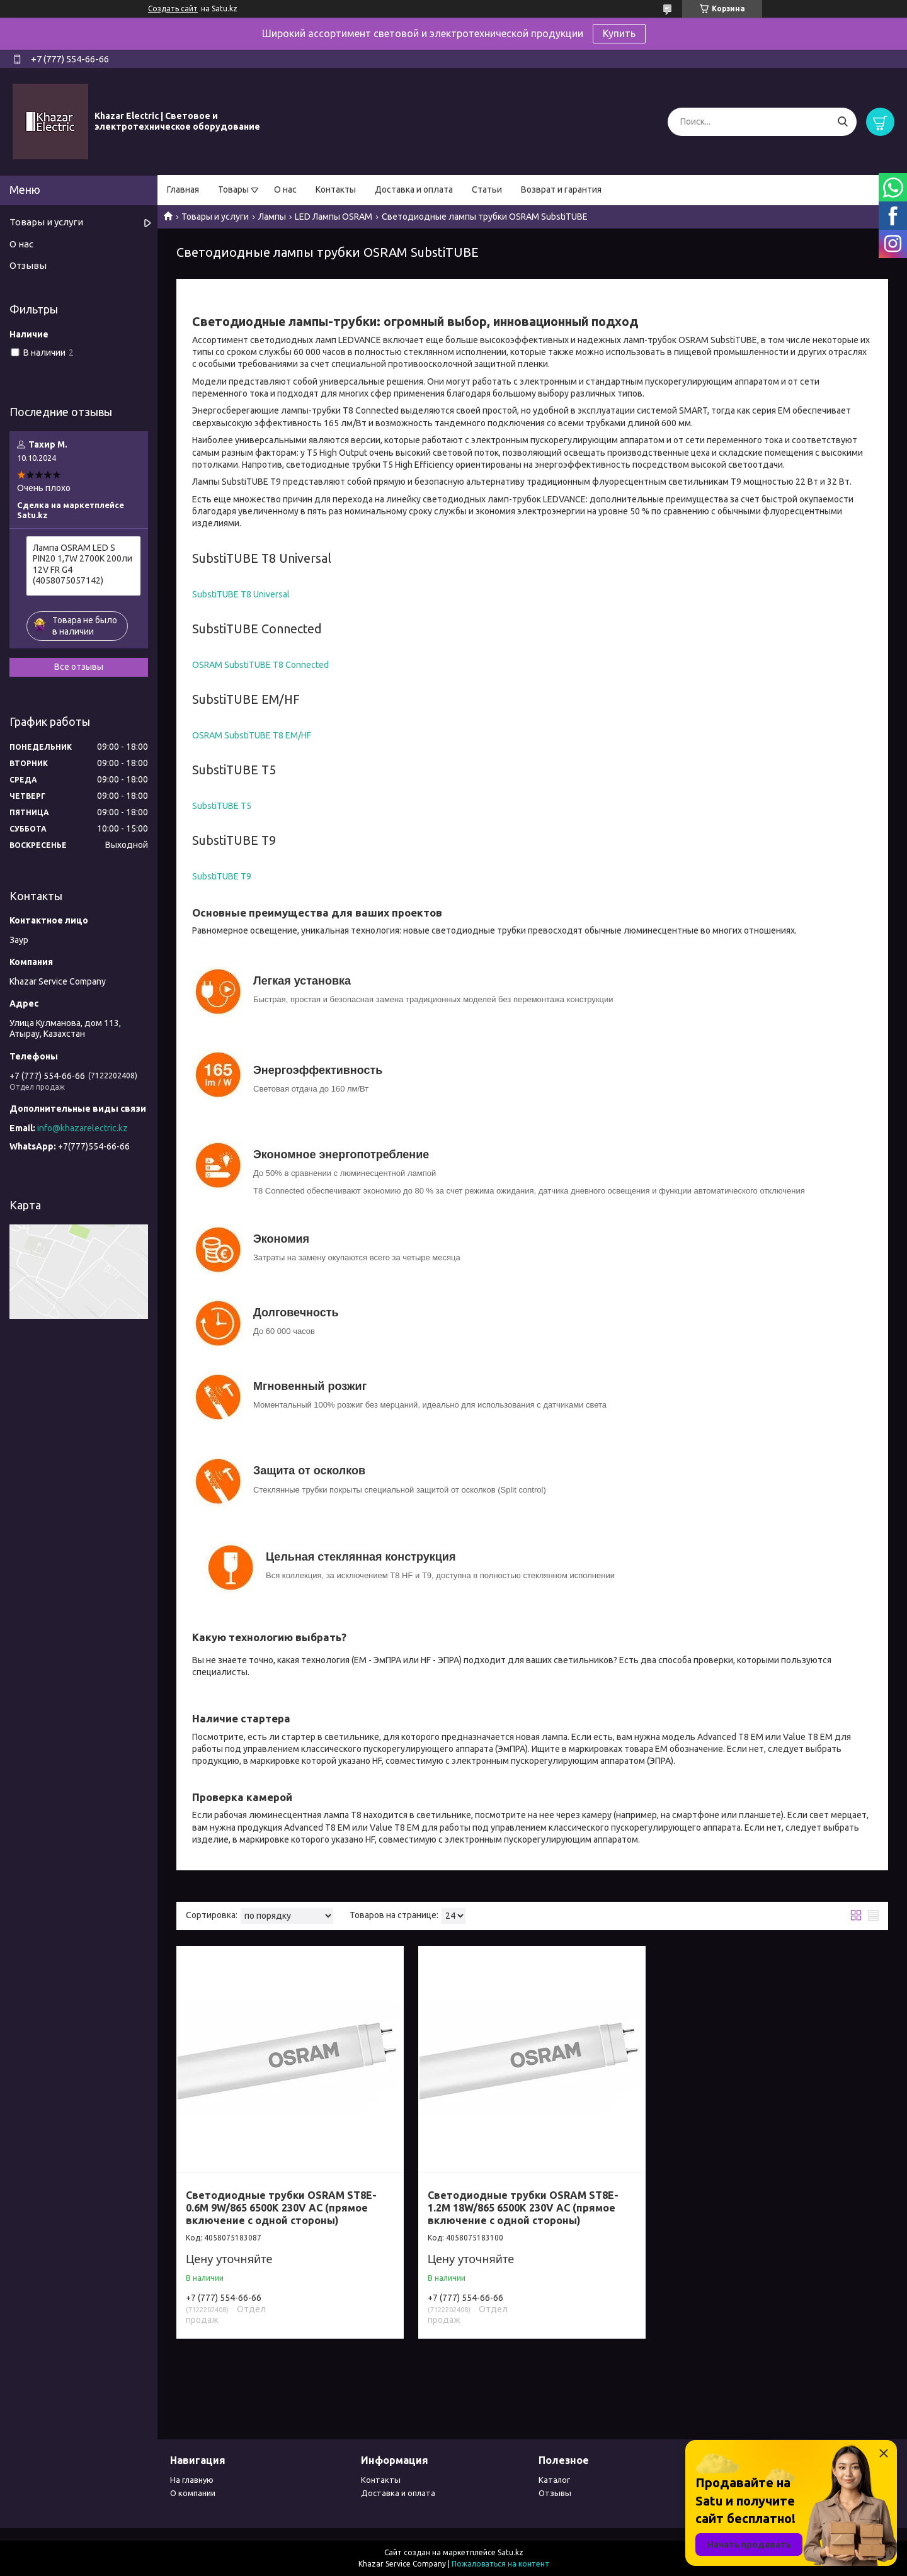  Describe the element at coordinates (619, 33) in the screenshot. I see `Купить` at that location.